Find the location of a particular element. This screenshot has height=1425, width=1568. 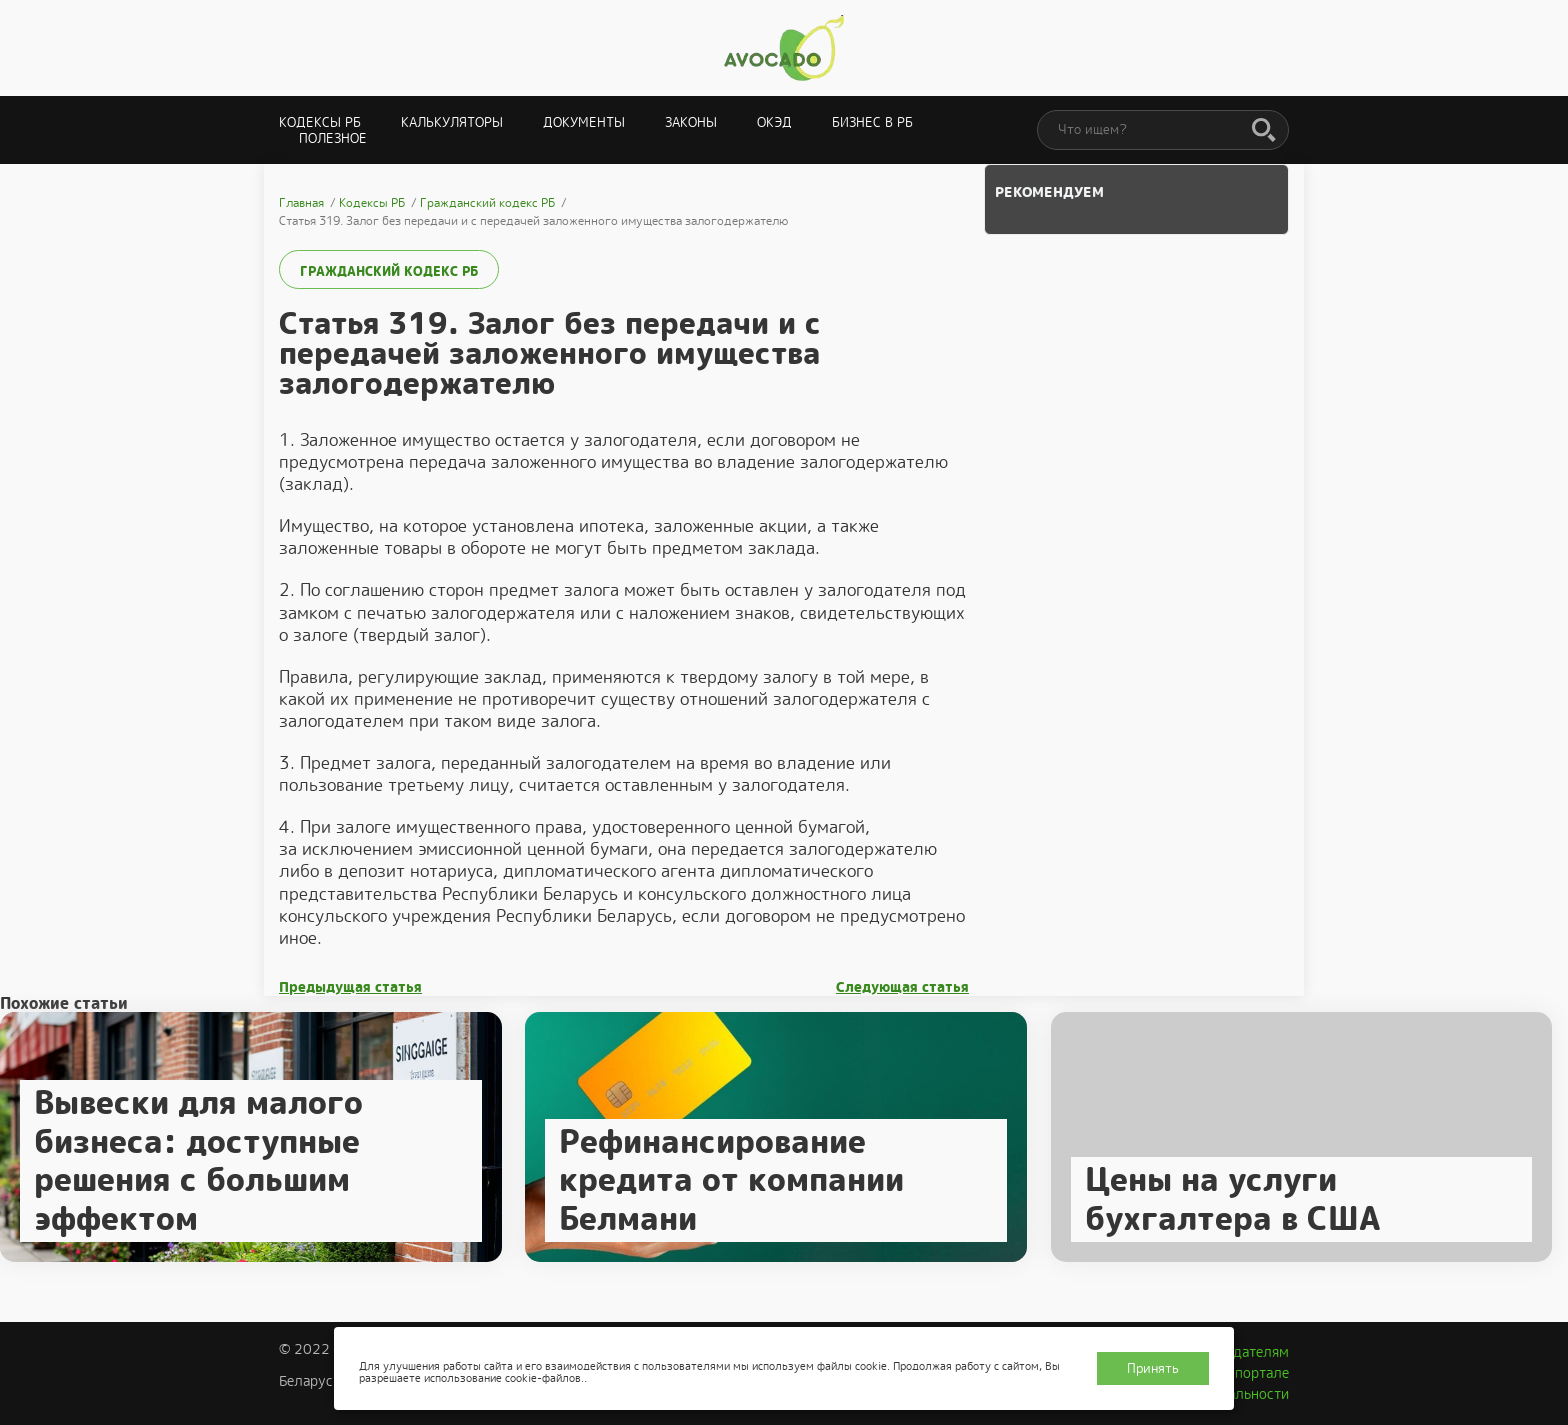

Калькуляторы is located at coordinates (452, 122).